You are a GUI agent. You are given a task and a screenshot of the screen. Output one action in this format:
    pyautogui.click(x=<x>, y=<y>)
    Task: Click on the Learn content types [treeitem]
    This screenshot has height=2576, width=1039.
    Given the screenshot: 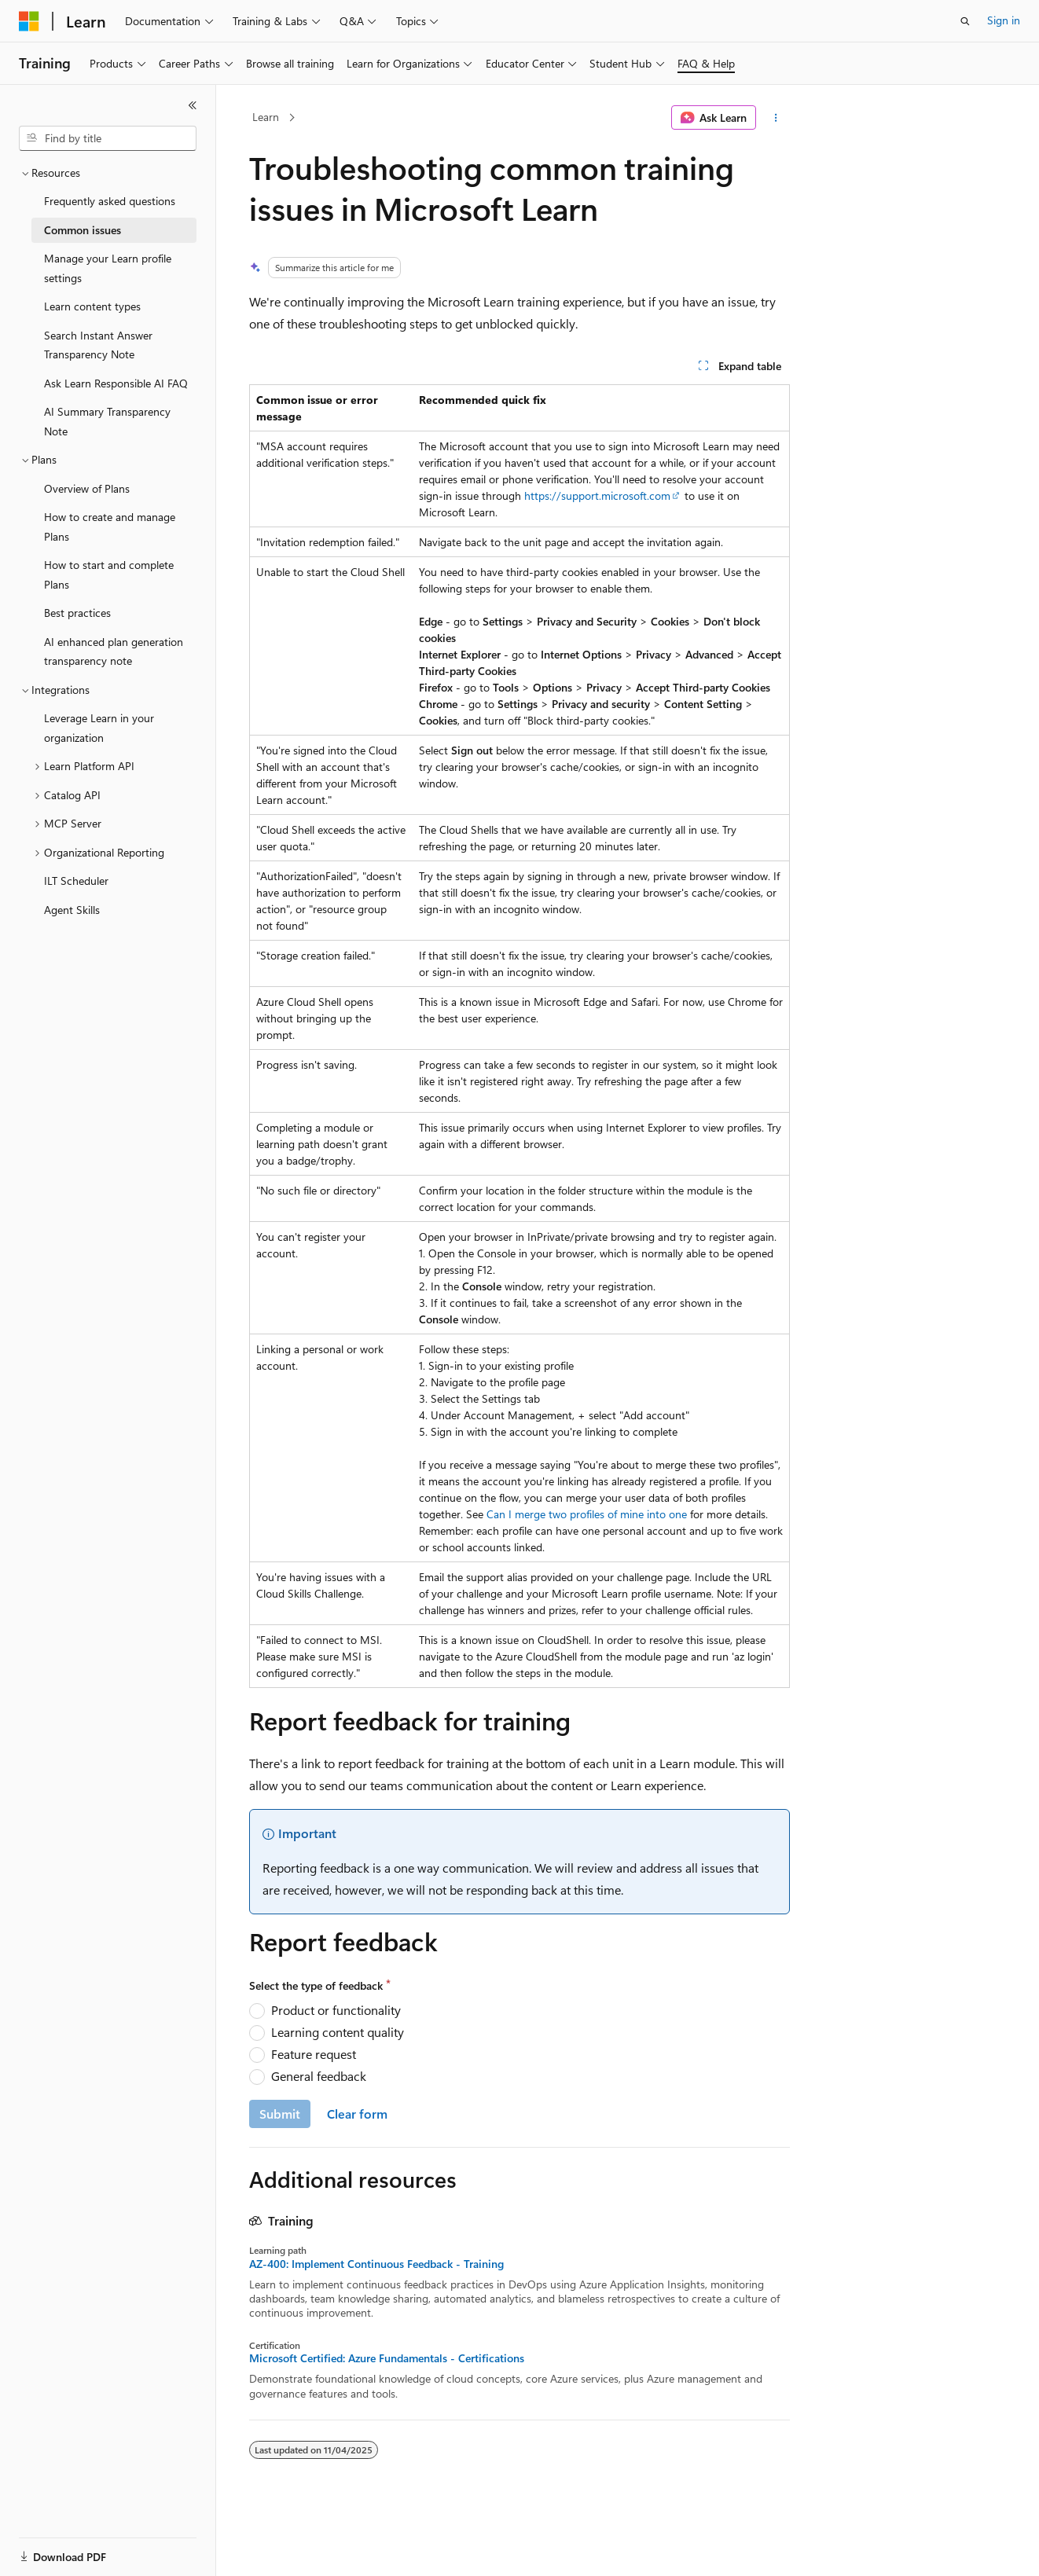 What is the action you would take?
    pyautogui.click(x=92, y=306)
    